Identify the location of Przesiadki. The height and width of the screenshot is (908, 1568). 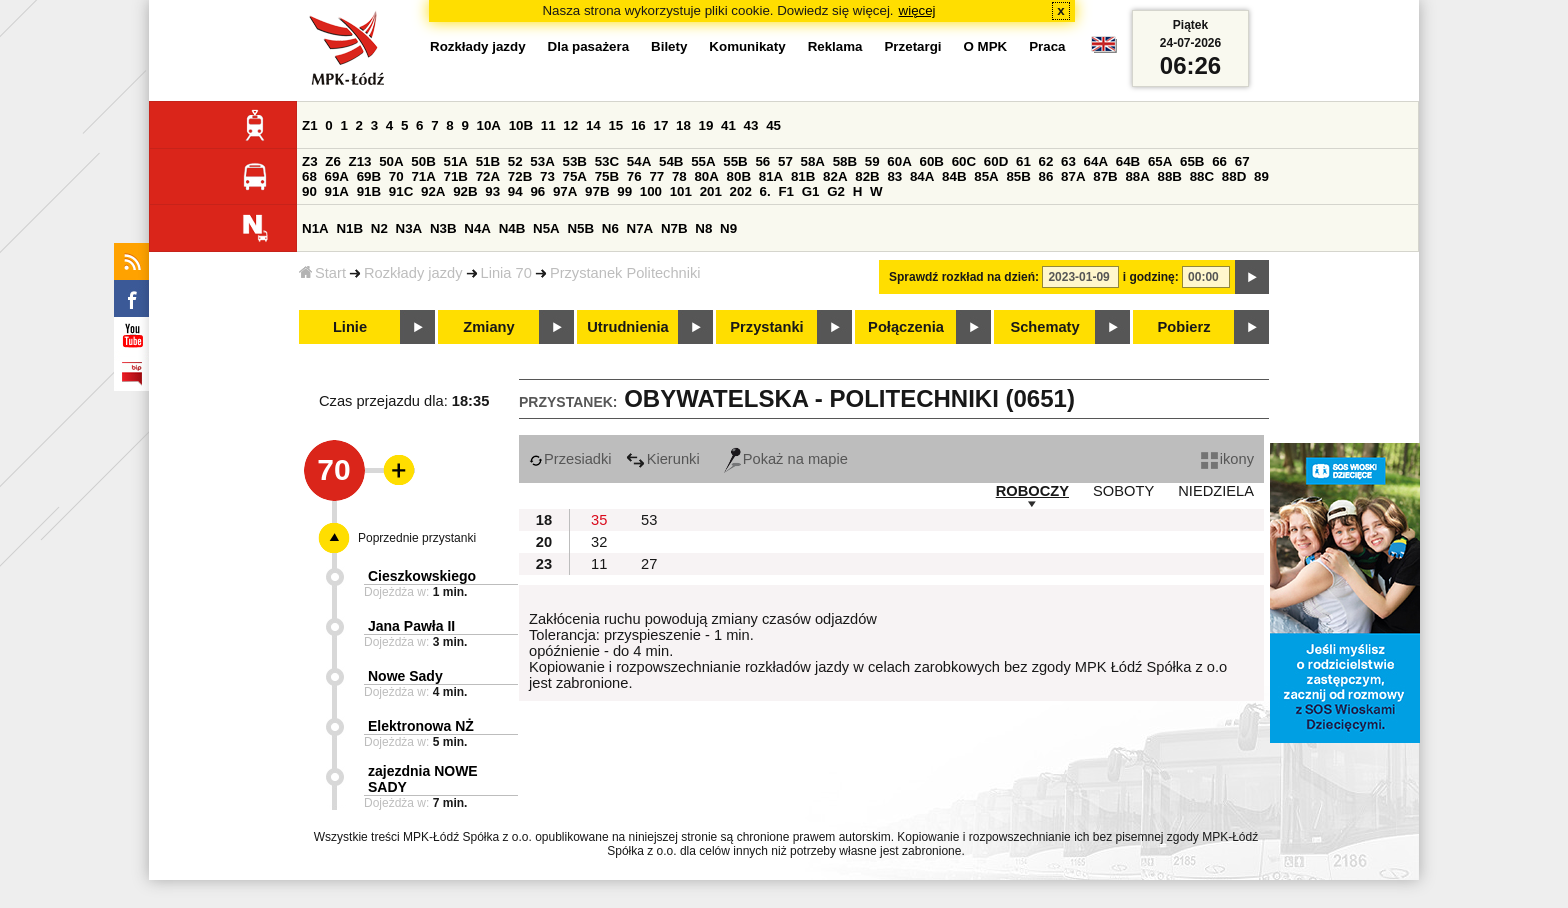
(570, 459).